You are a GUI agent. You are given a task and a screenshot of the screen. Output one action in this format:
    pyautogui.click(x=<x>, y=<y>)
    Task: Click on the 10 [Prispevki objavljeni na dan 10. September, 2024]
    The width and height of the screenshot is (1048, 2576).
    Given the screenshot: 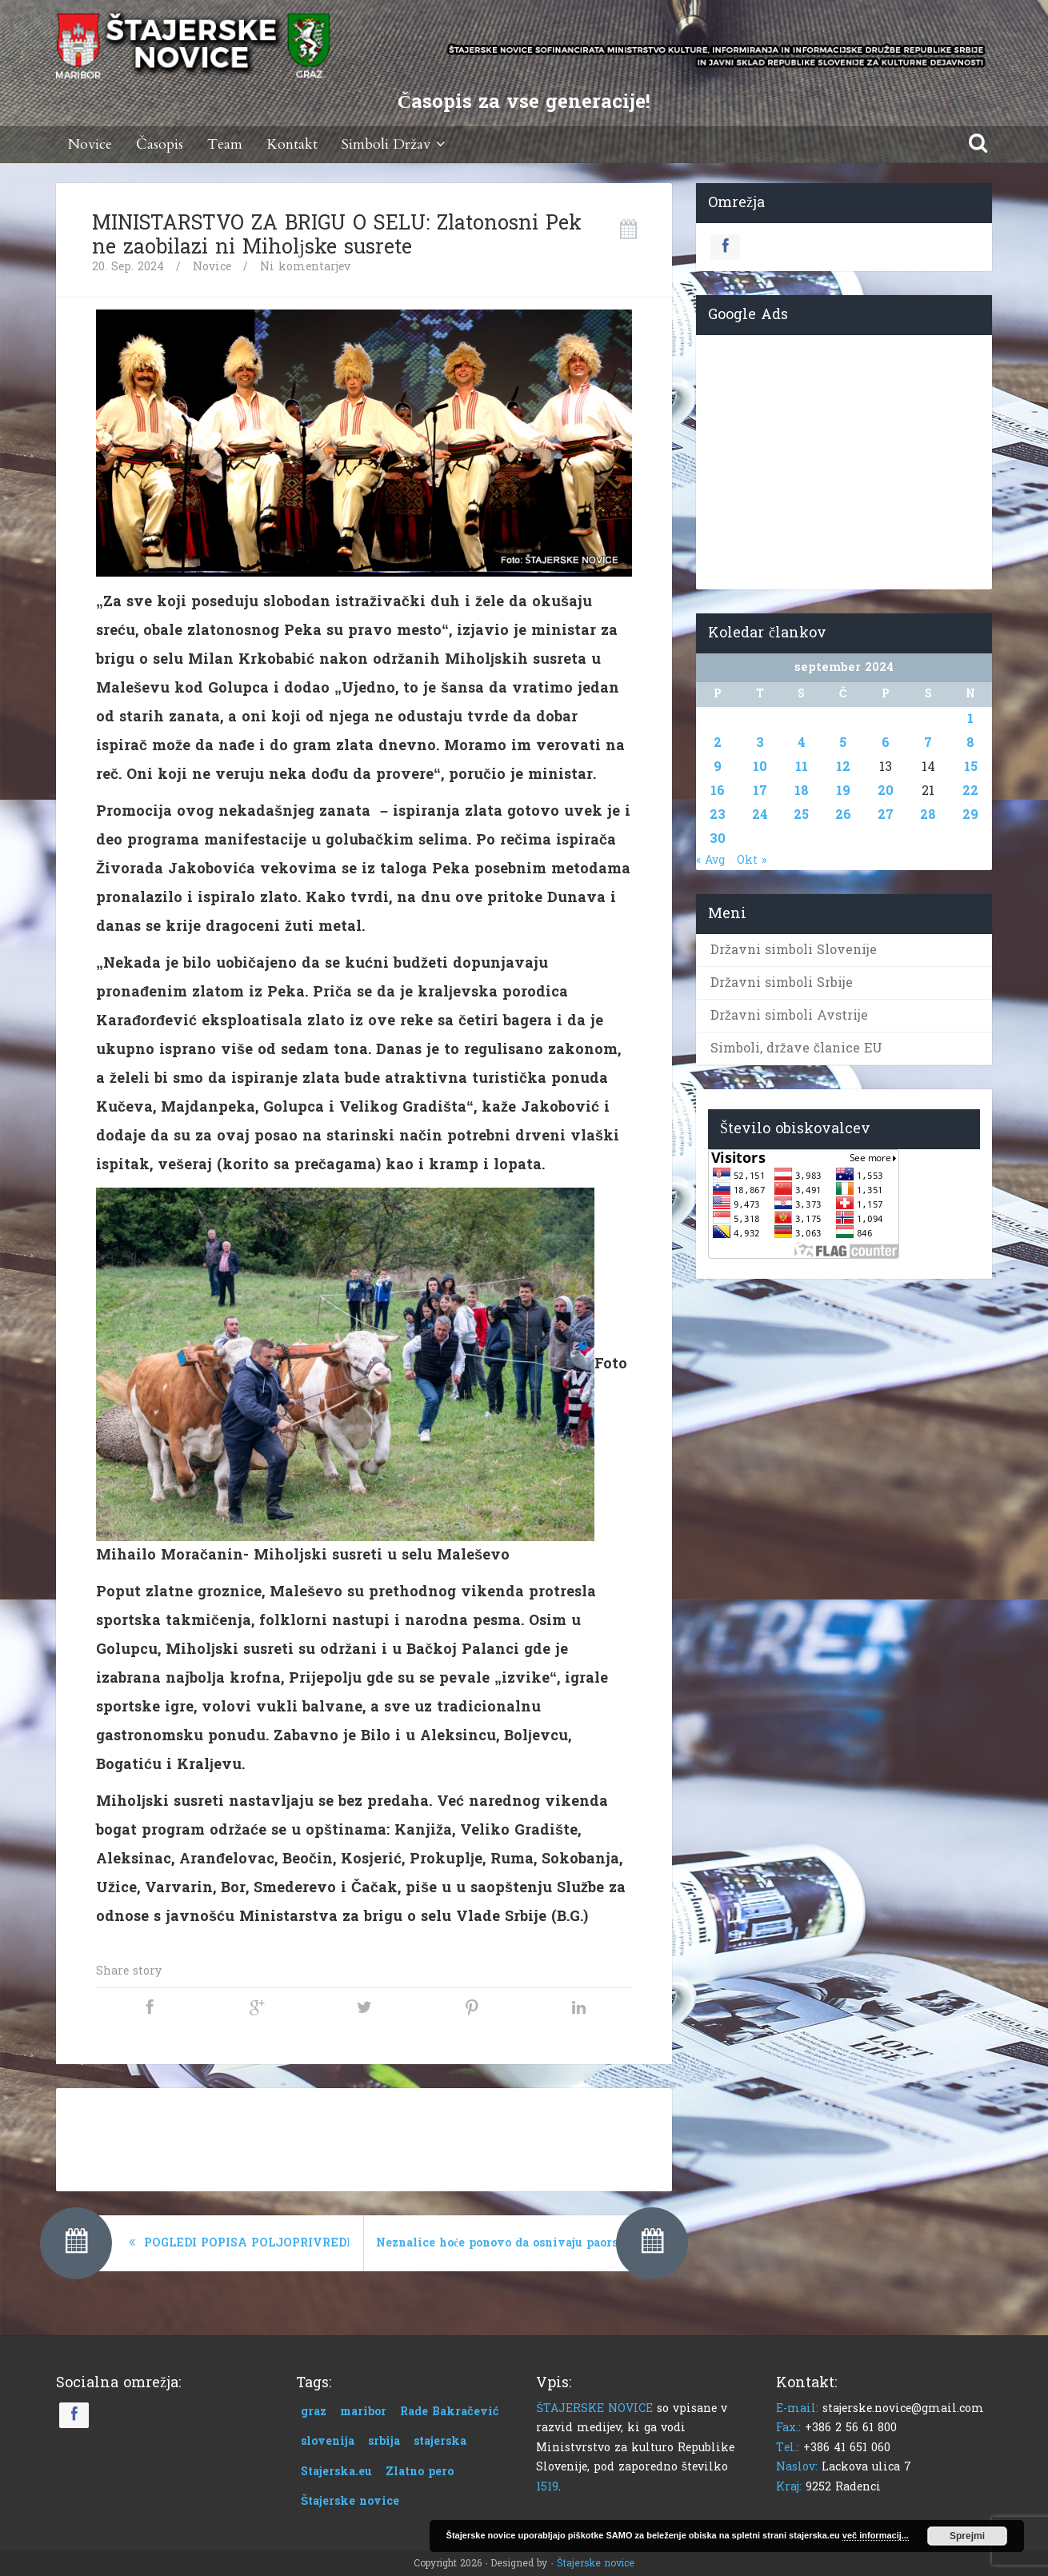 What is the action you would take?
    pyautogui.click(x=760, y=766)
    